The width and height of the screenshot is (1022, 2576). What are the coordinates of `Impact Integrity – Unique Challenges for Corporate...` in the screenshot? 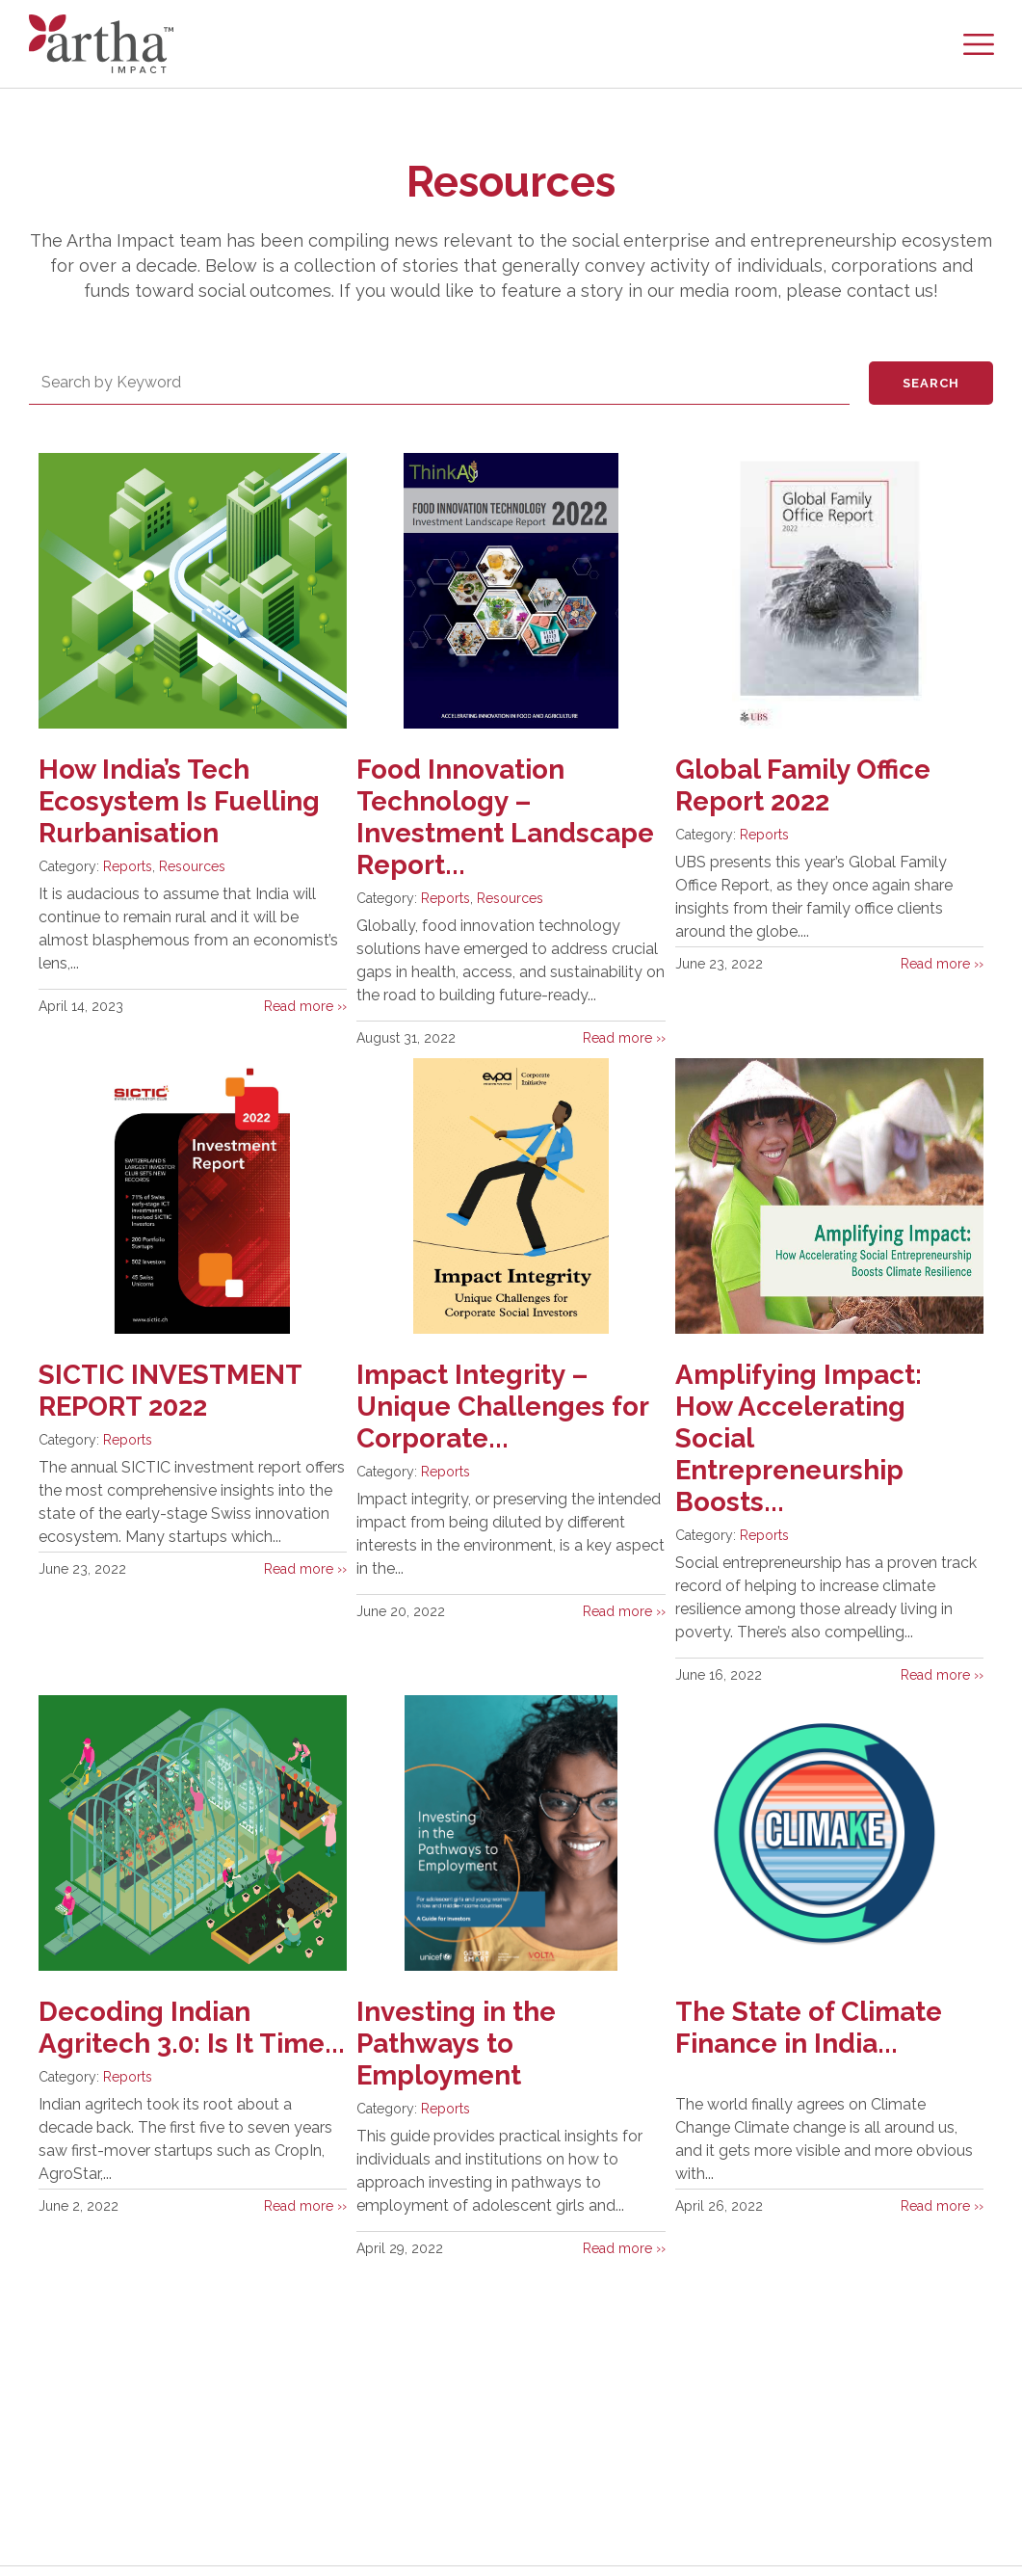 It's located at (502, 1406).